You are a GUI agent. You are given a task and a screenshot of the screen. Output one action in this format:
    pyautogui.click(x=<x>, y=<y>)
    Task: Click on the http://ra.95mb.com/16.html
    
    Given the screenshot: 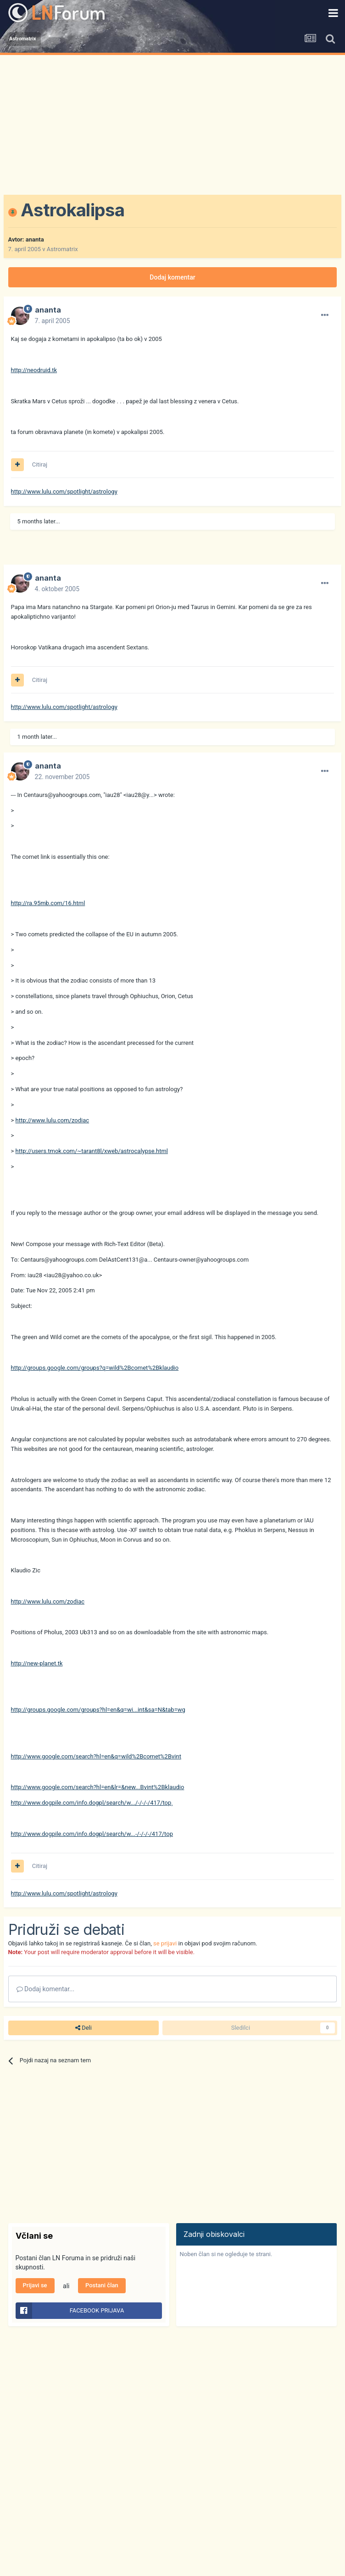 What is the action you would take?
    pyautogui.click(x=48, y=903)
    